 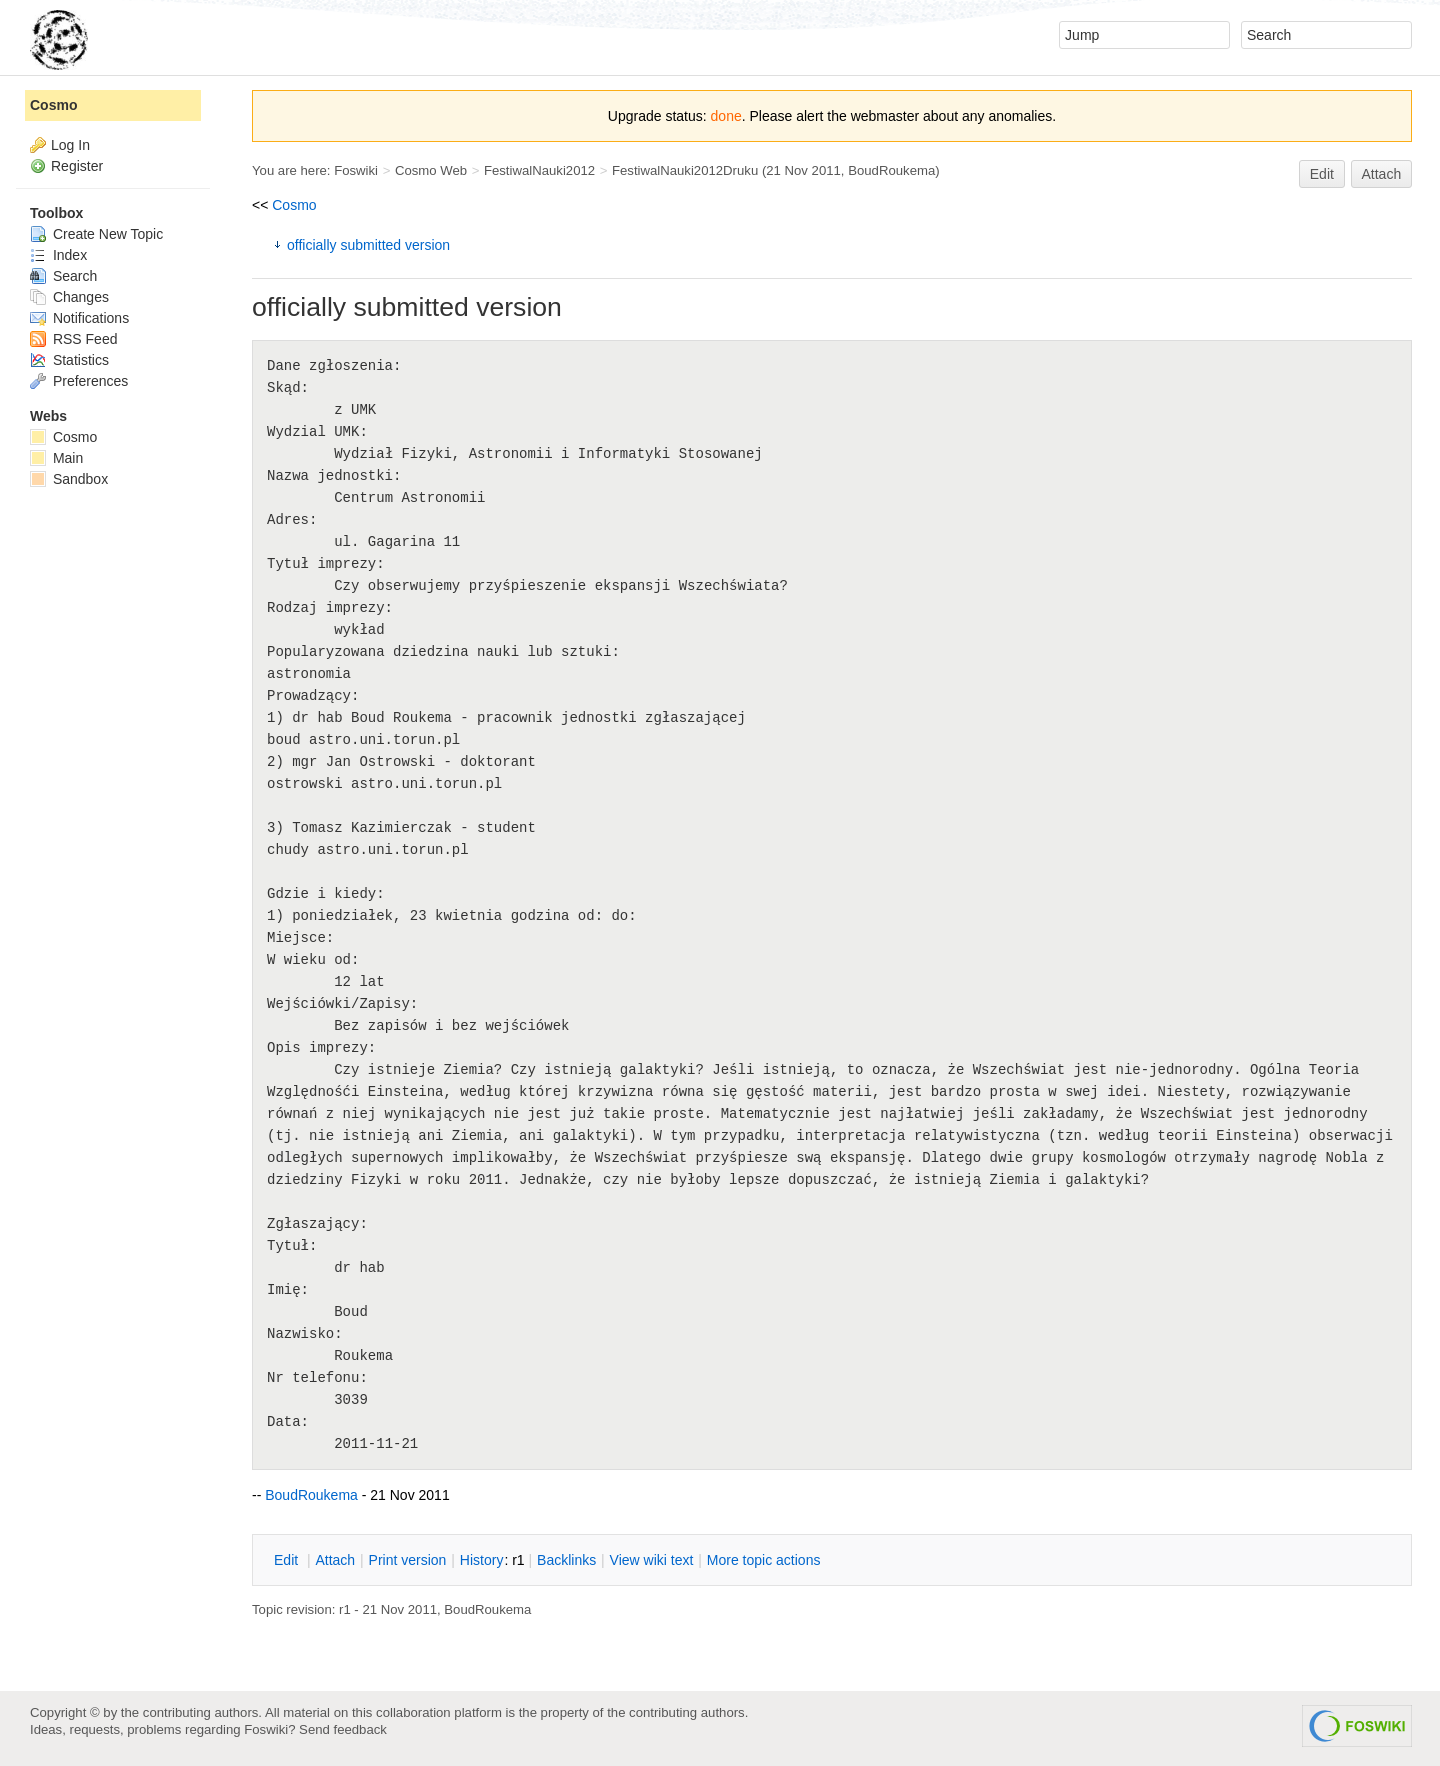 I want to click on Send feedback, so click(x=343, y=1729).